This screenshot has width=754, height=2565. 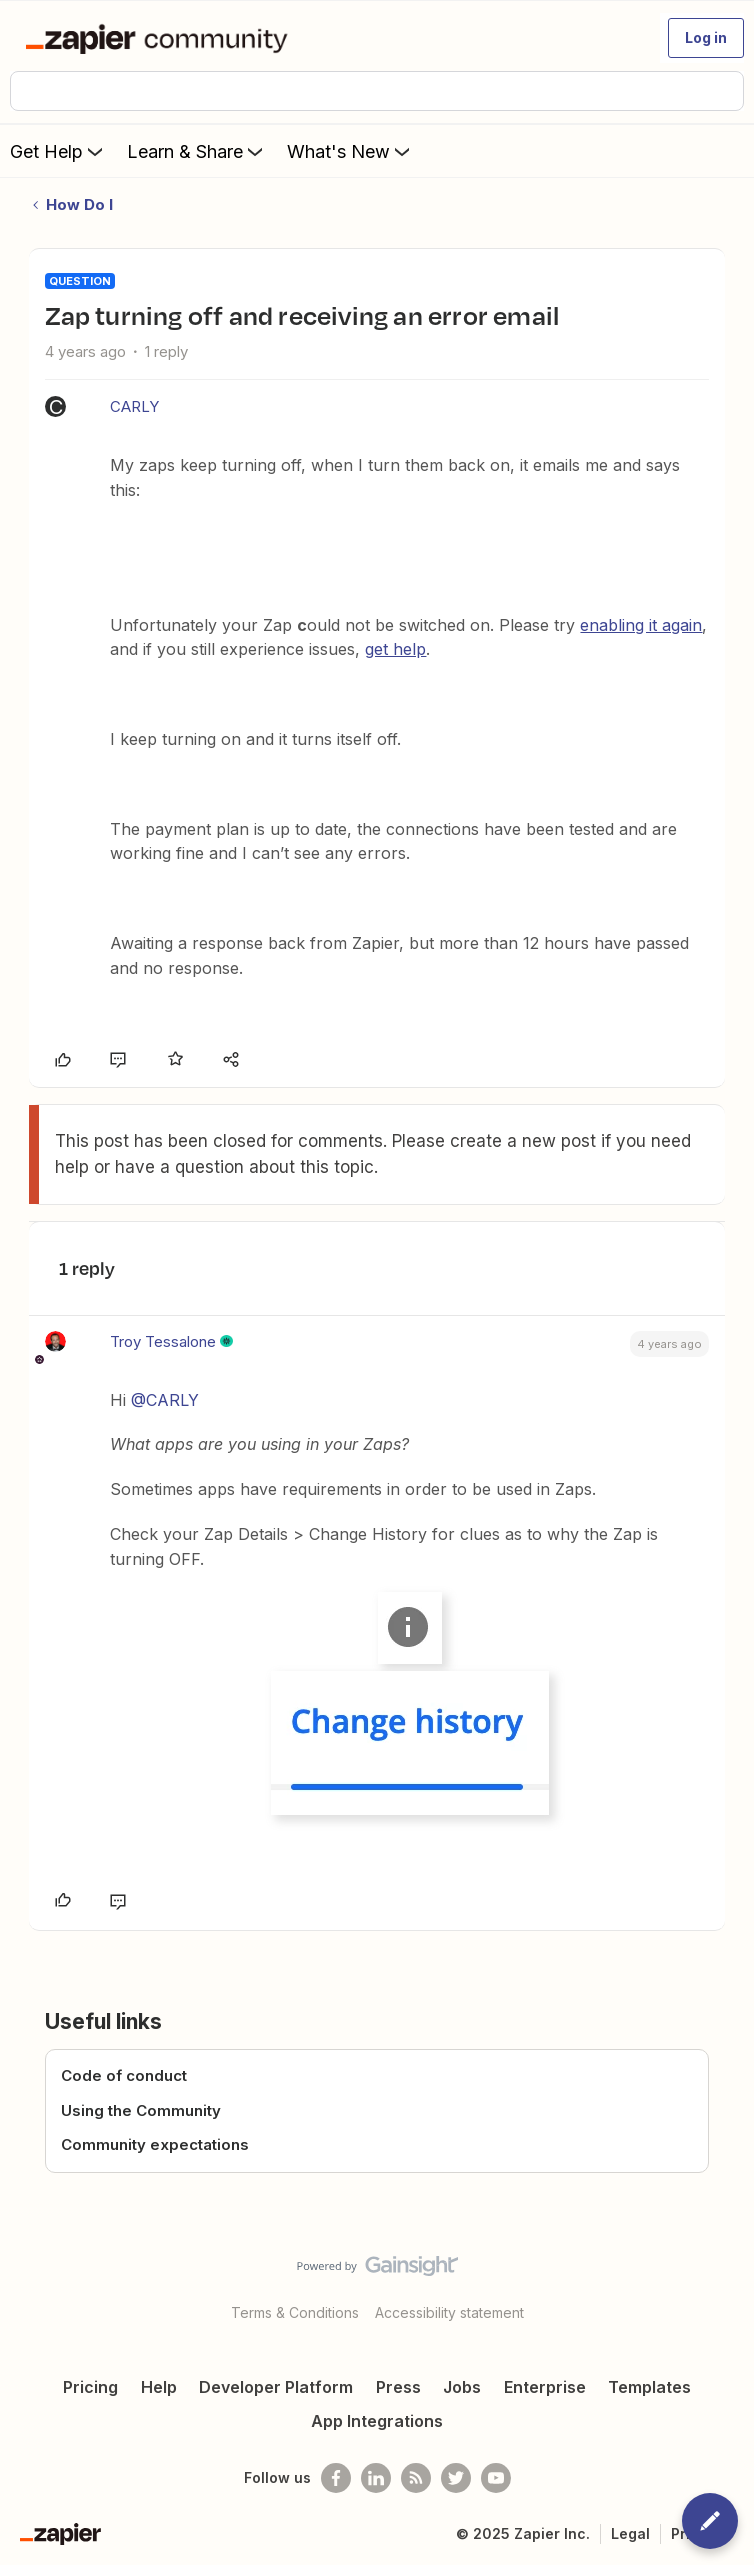 What do you see at coordinates (163, 1341) in the screenshot?
I see `Troy Tessalone` at bounding box center [163, 1341].